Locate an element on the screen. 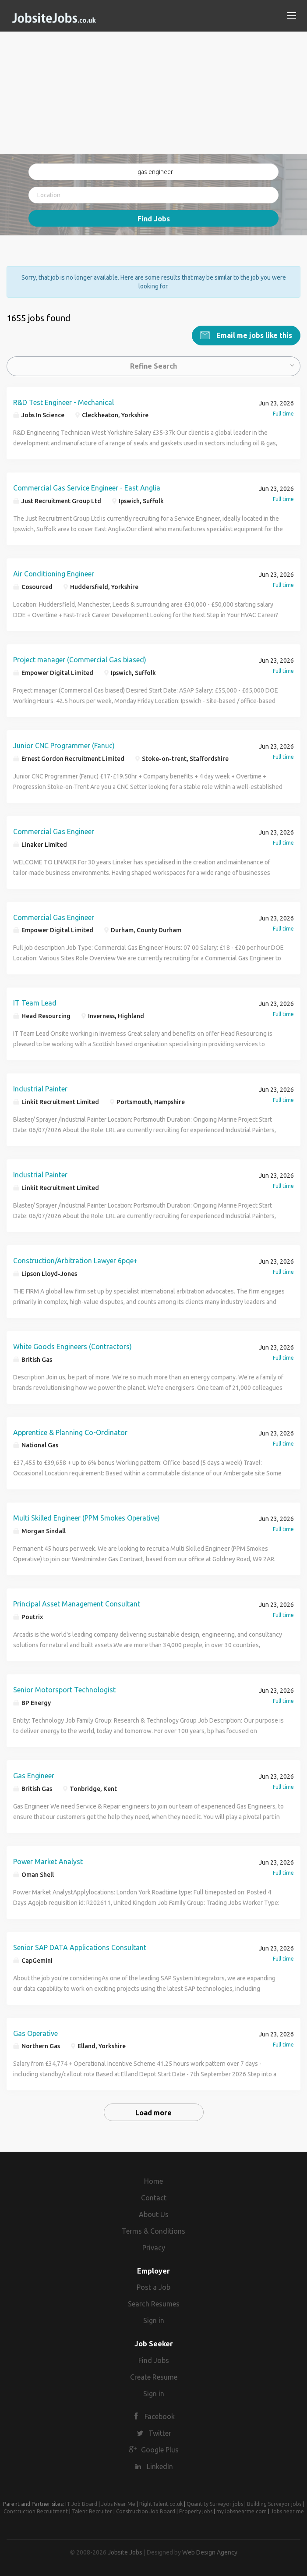  Google Plus is located at coordinates (160, 2449).